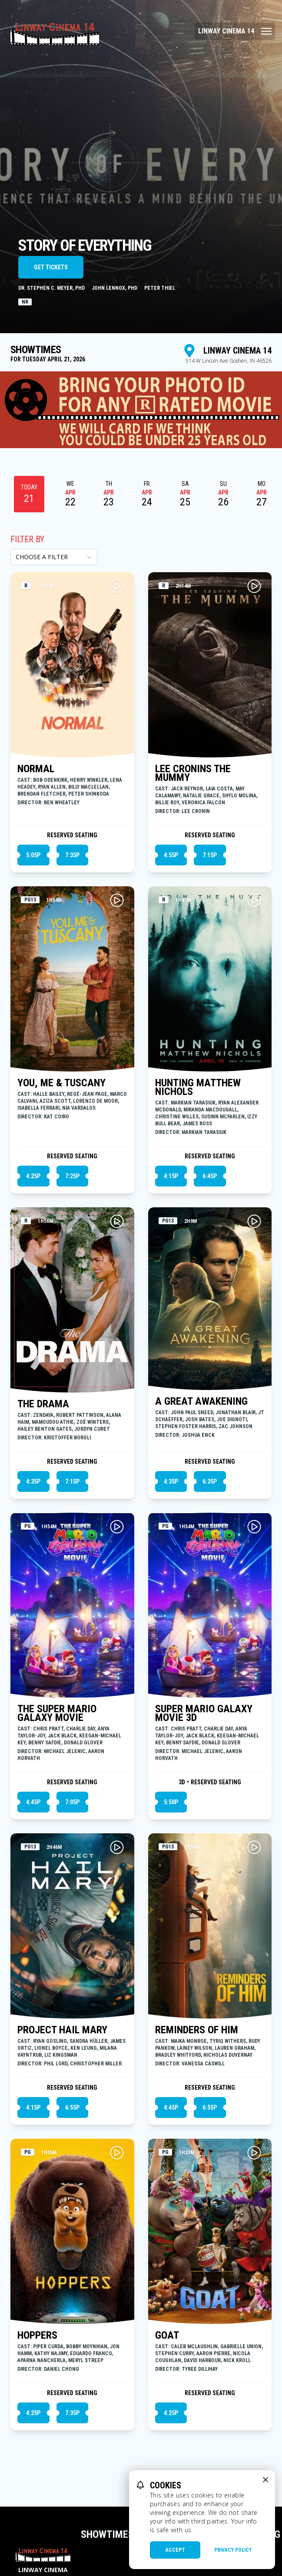 This screenshot has width=282, height=2576. Describe the element at coordinates (203, 1713) in the screenshot. I see `SUPER MARIO GALAXY MOVIE 3D` at that location.